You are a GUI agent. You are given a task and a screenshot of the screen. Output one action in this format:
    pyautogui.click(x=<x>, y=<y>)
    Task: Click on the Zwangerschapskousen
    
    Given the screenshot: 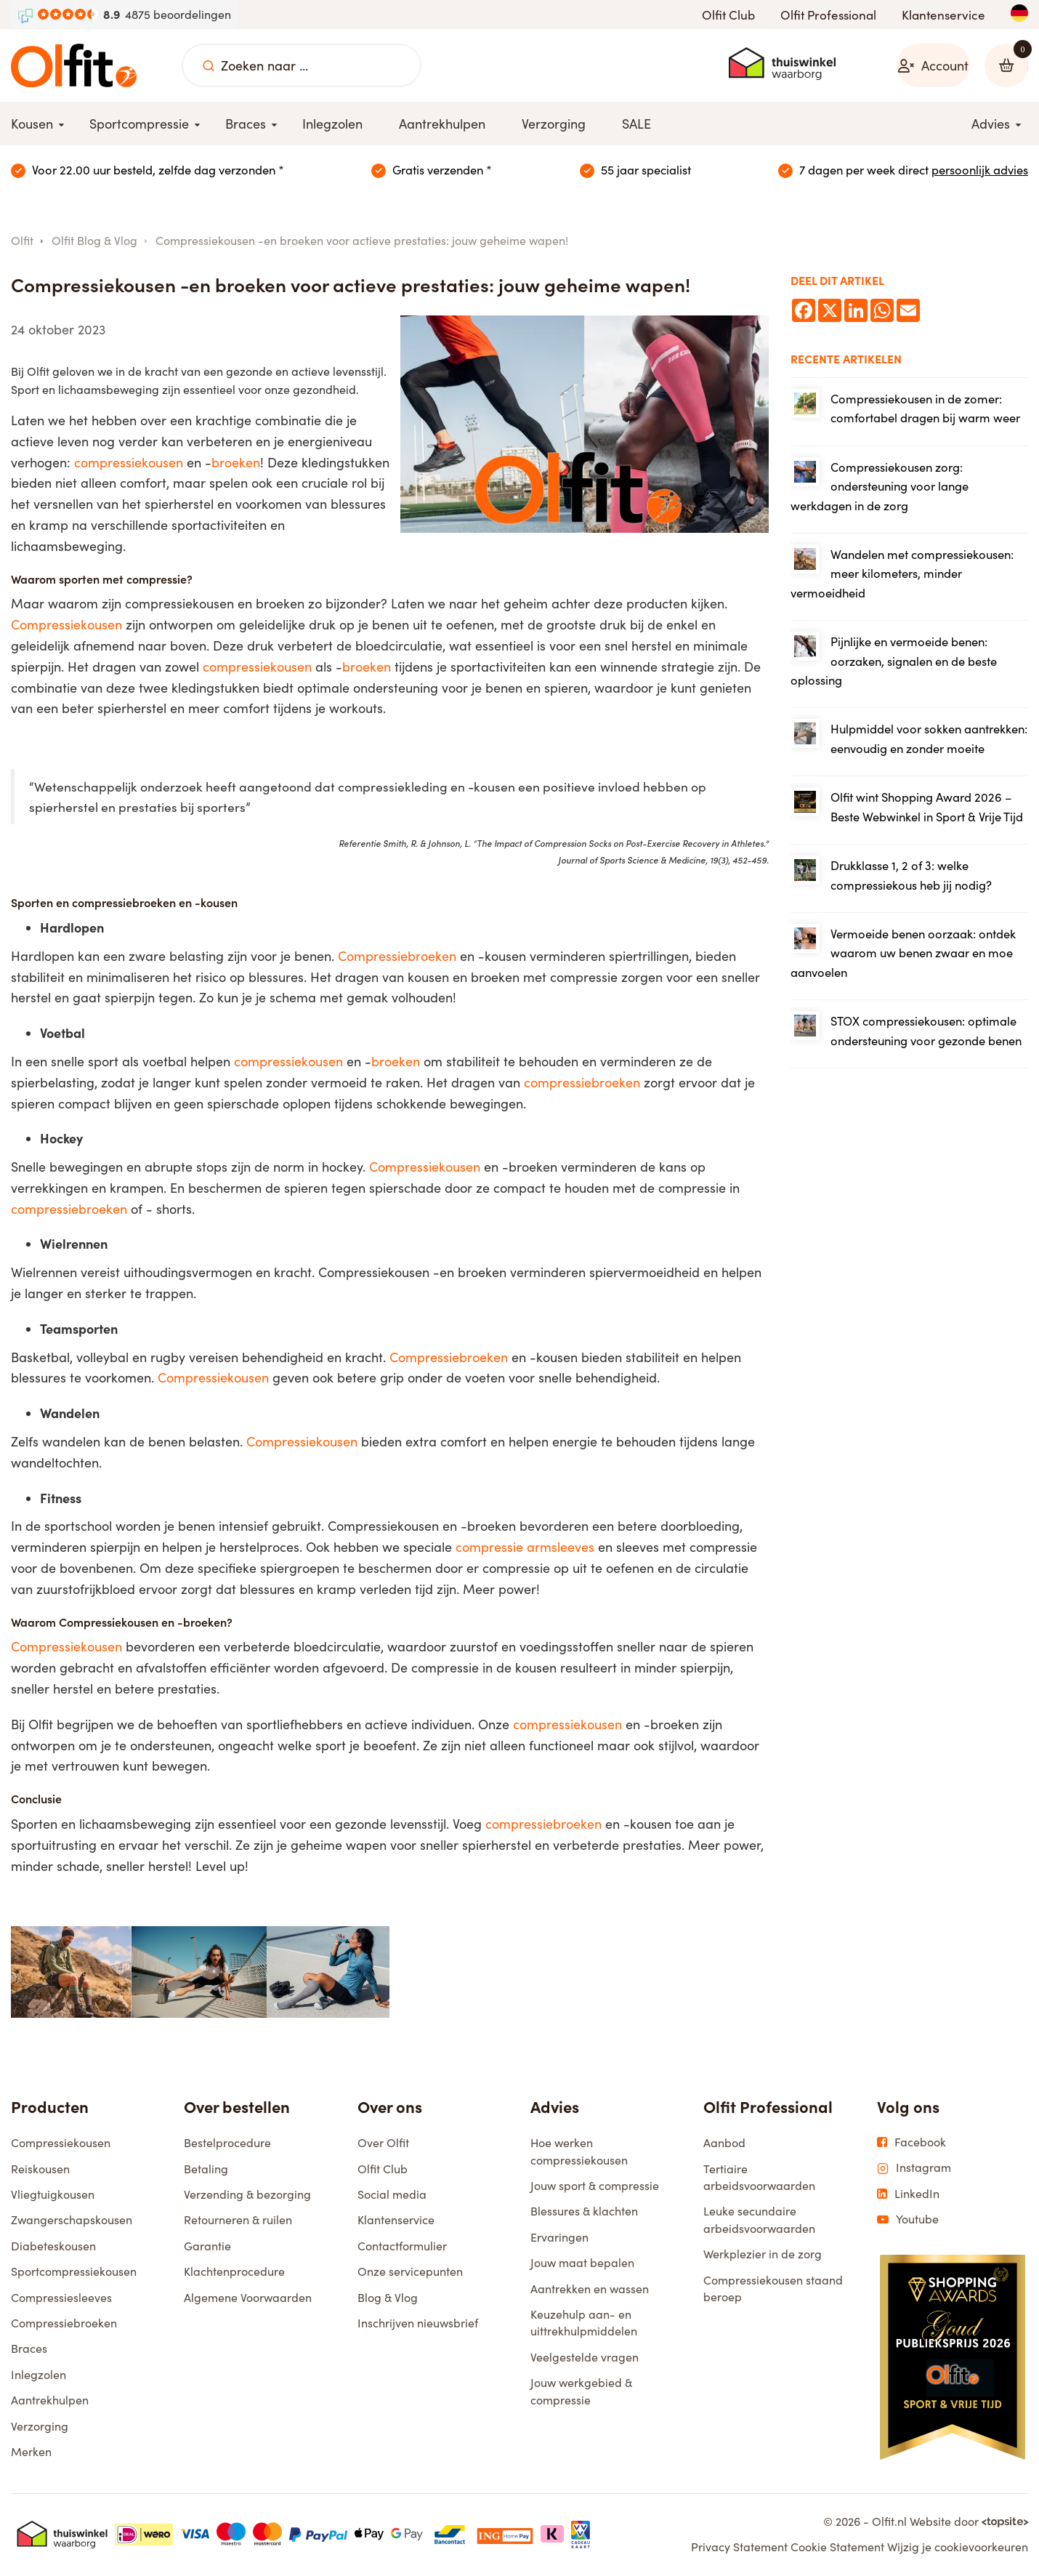 What is the action you would take?
    pyautogui.click(x=71, y=2221)
    